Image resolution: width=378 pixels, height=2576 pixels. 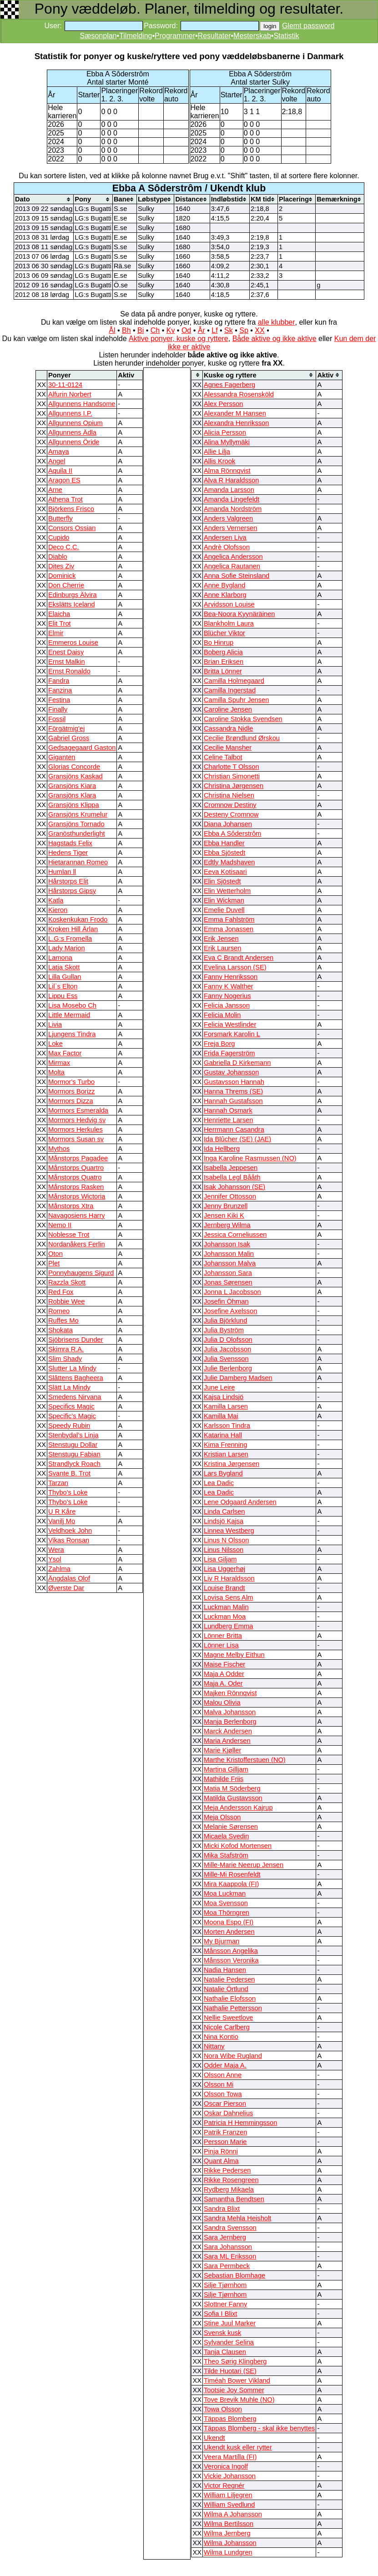 I want to click on Marck Andersen, so click(x=228, y=1731).